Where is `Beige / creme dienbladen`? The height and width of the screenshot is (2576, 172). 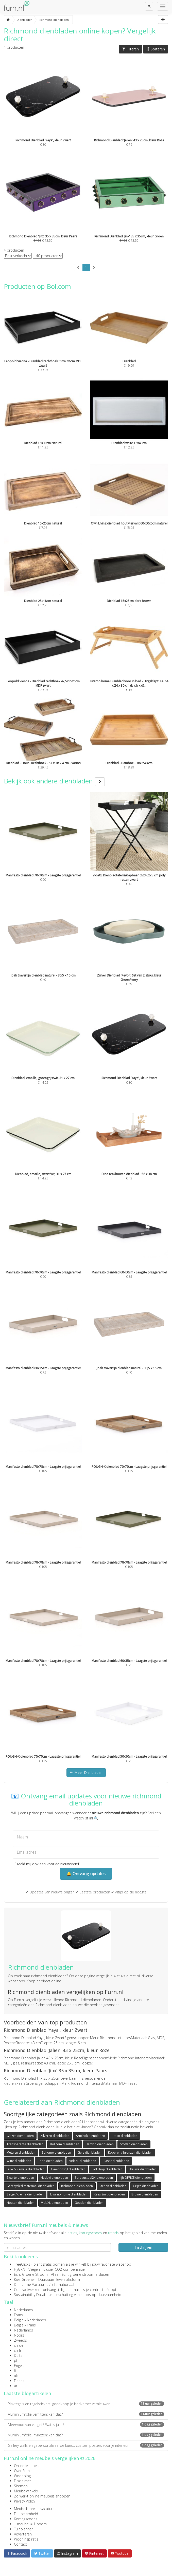 Beige / creme dienbladen is located at coordinates (25, 2194).